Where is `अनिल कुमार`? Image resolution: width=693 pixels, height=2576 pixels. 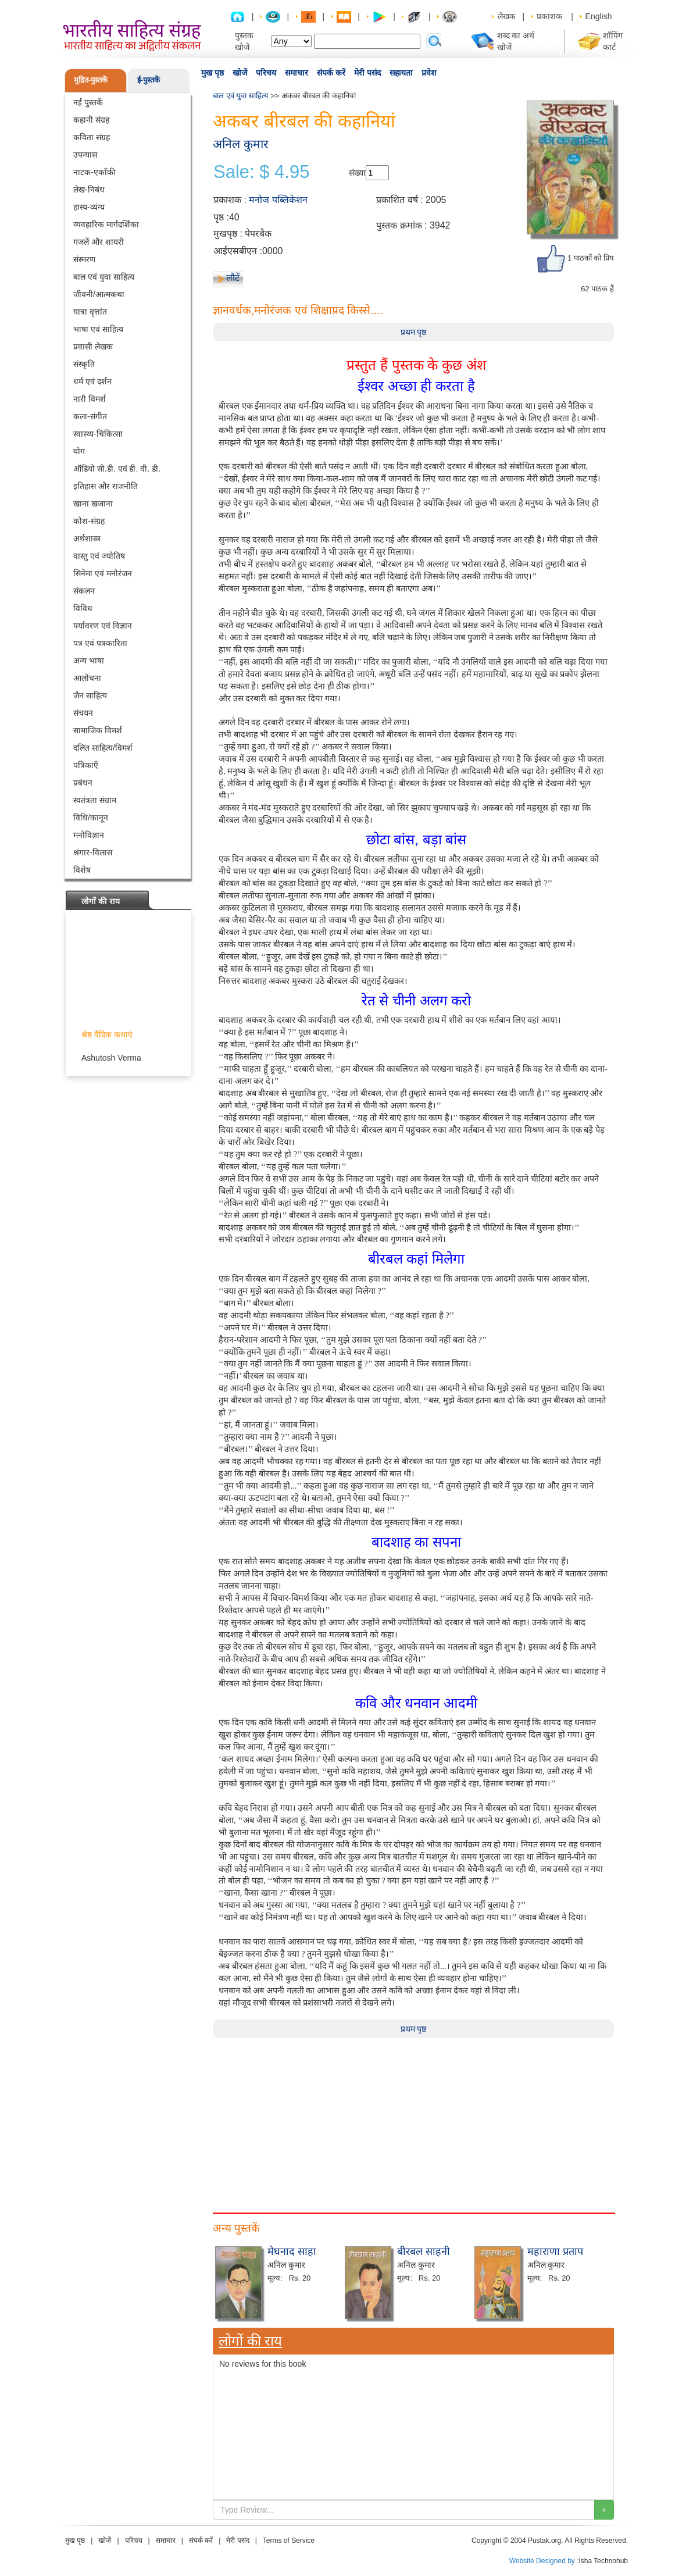
अनिल कुमार is located at coordinates (241, 144).